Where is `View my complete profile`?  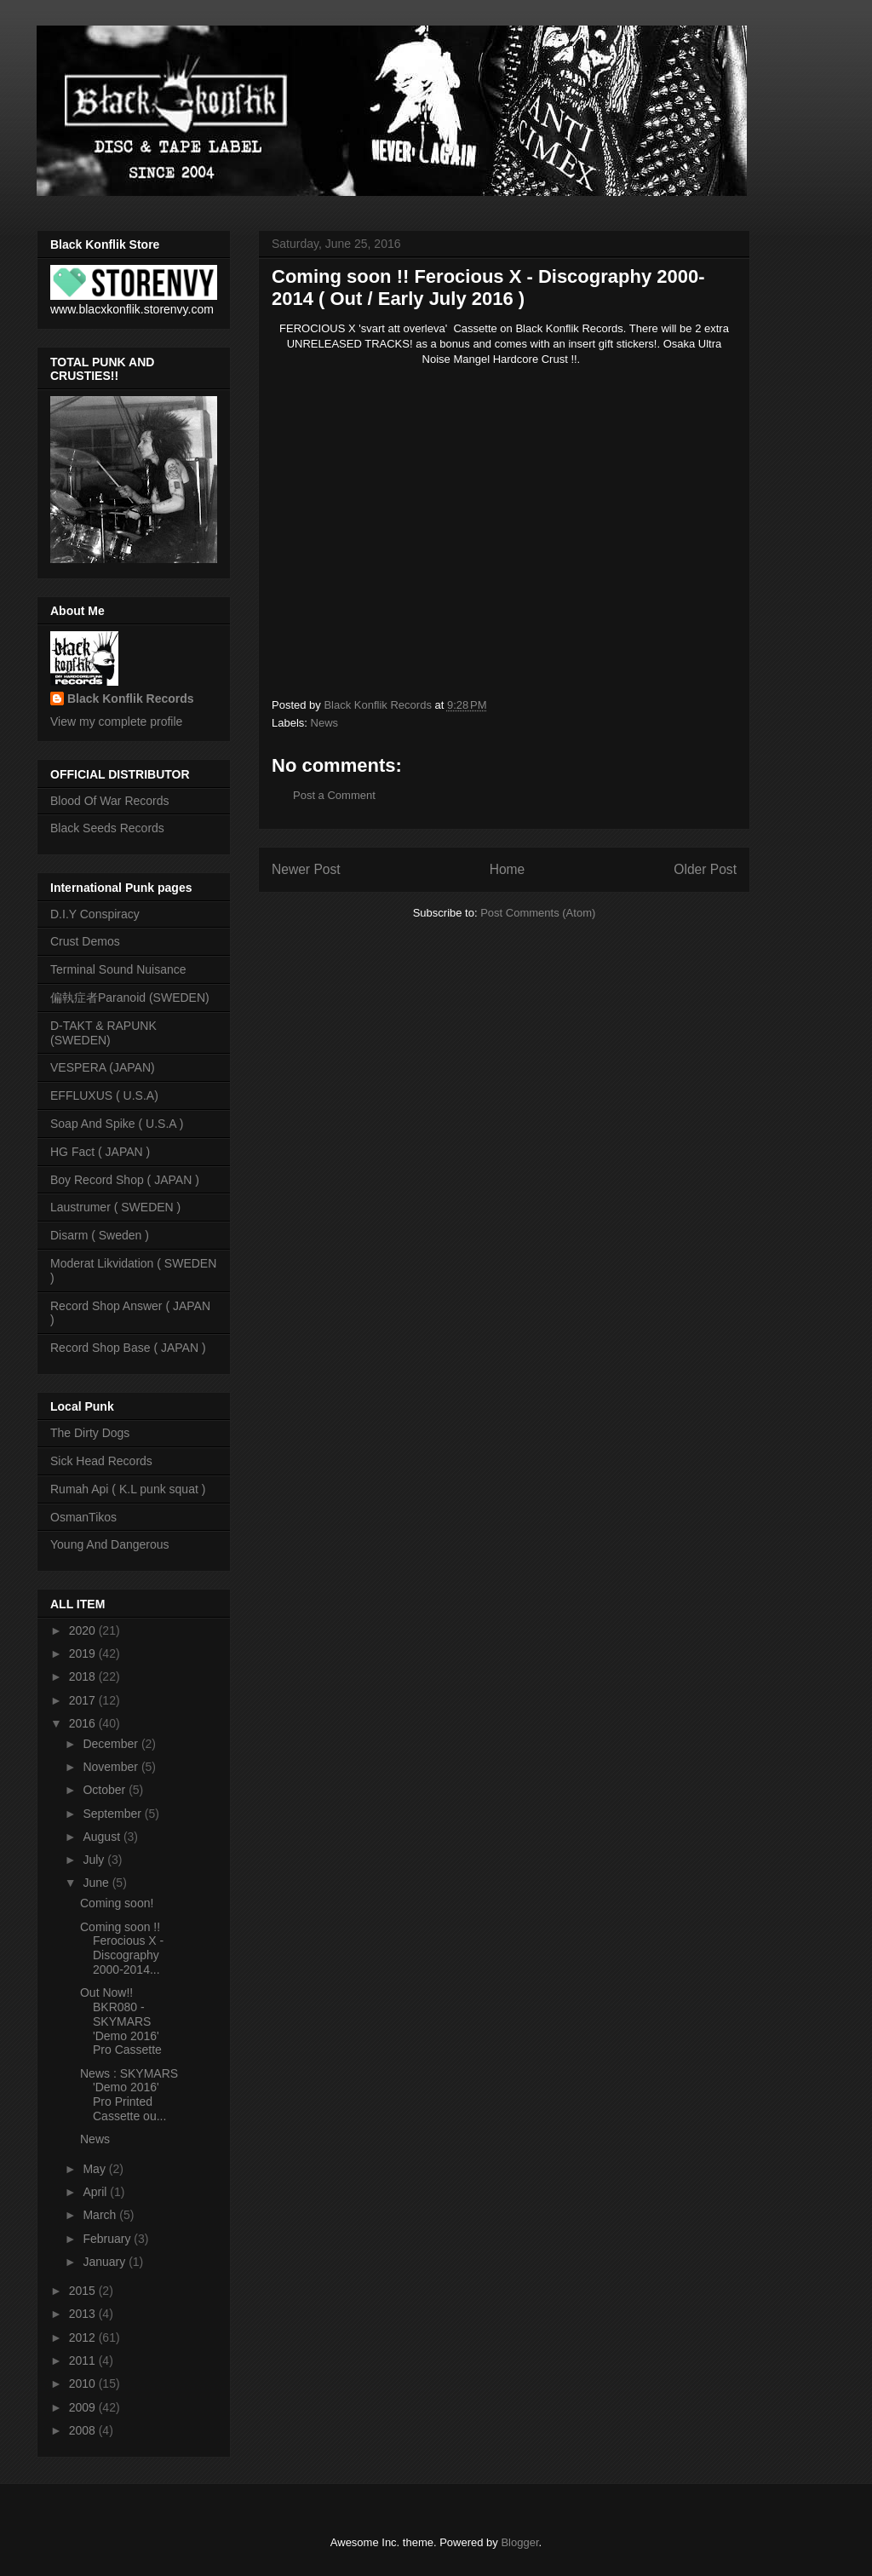 View my complete profile is located at coordinates (116, 721).